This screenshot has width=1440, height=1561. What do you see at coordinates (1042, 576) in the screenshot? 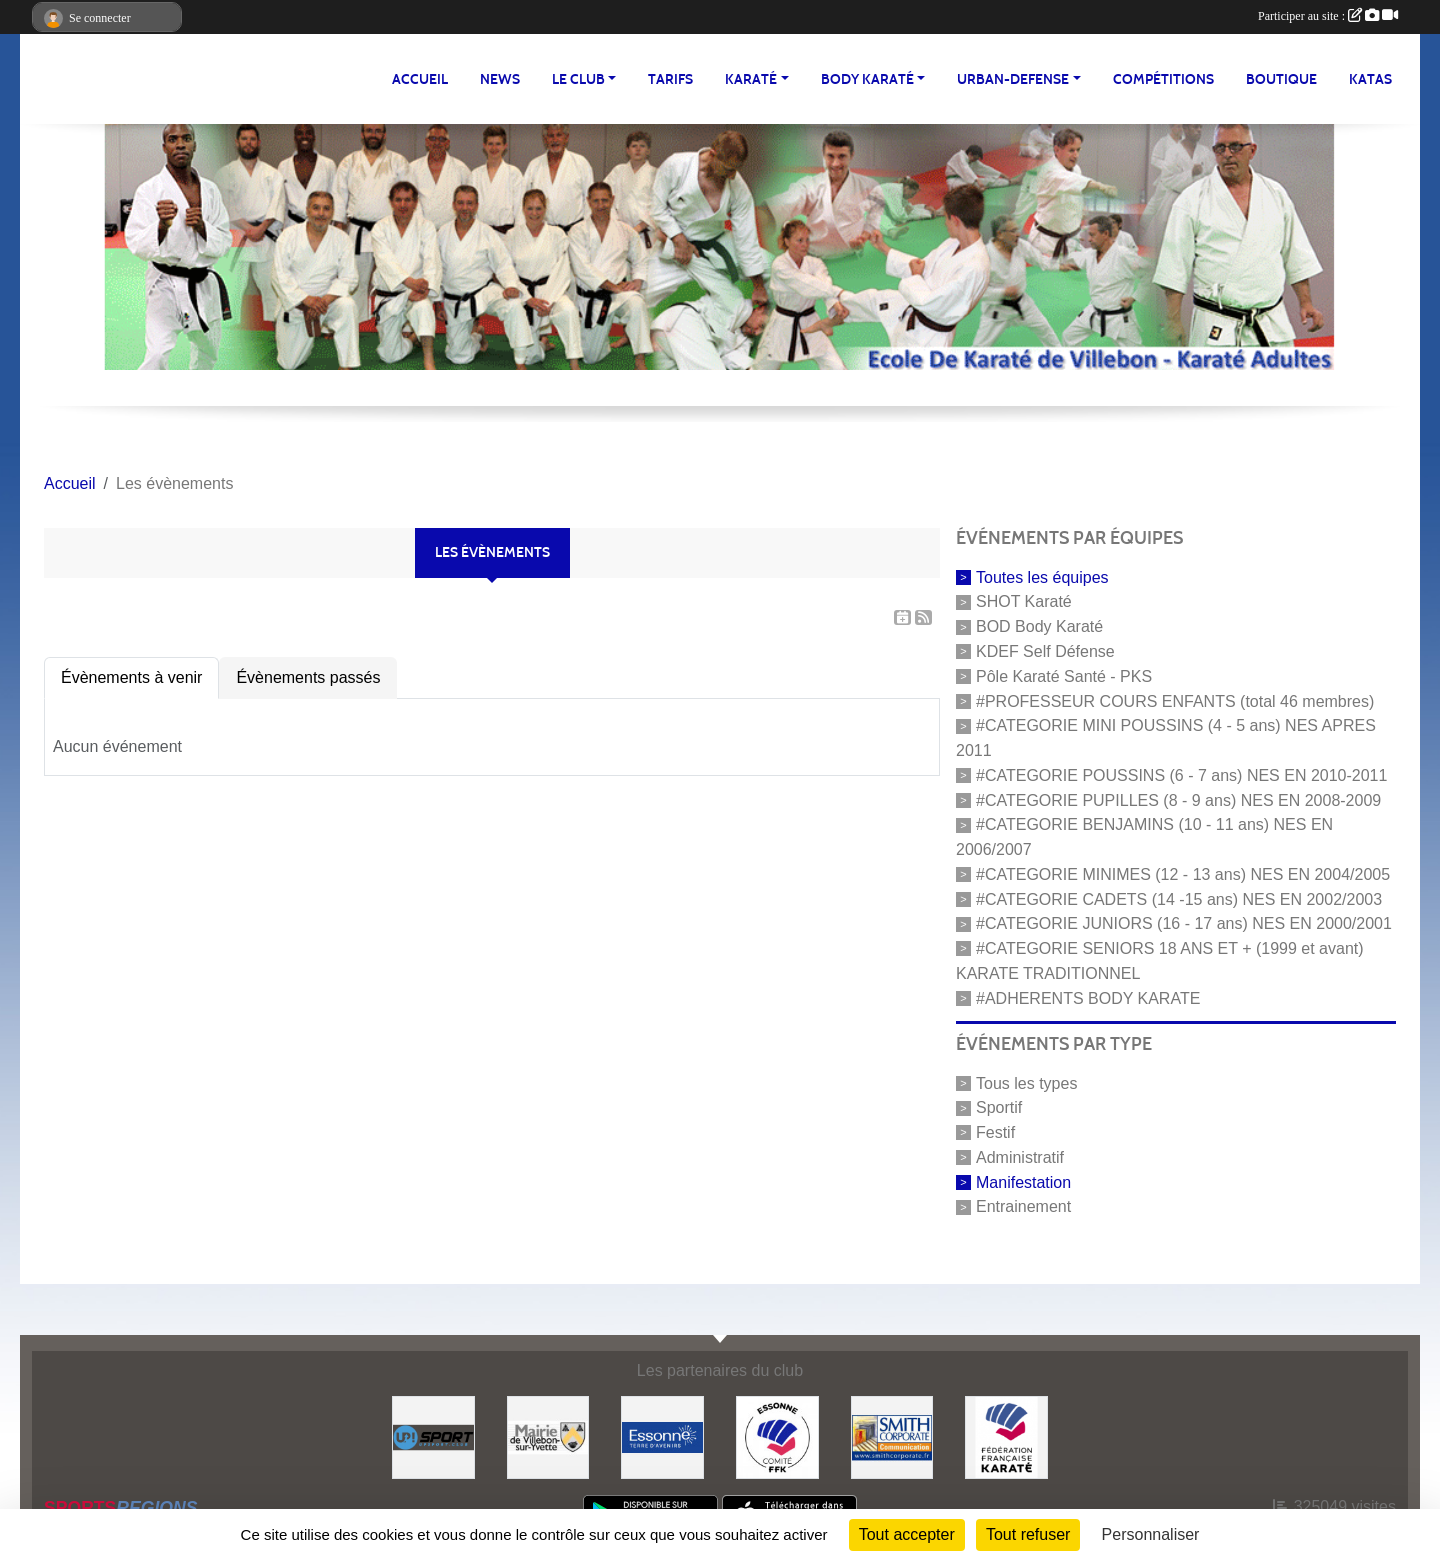
I see `Toutes les équipes` at bounding box center [1042, 576].